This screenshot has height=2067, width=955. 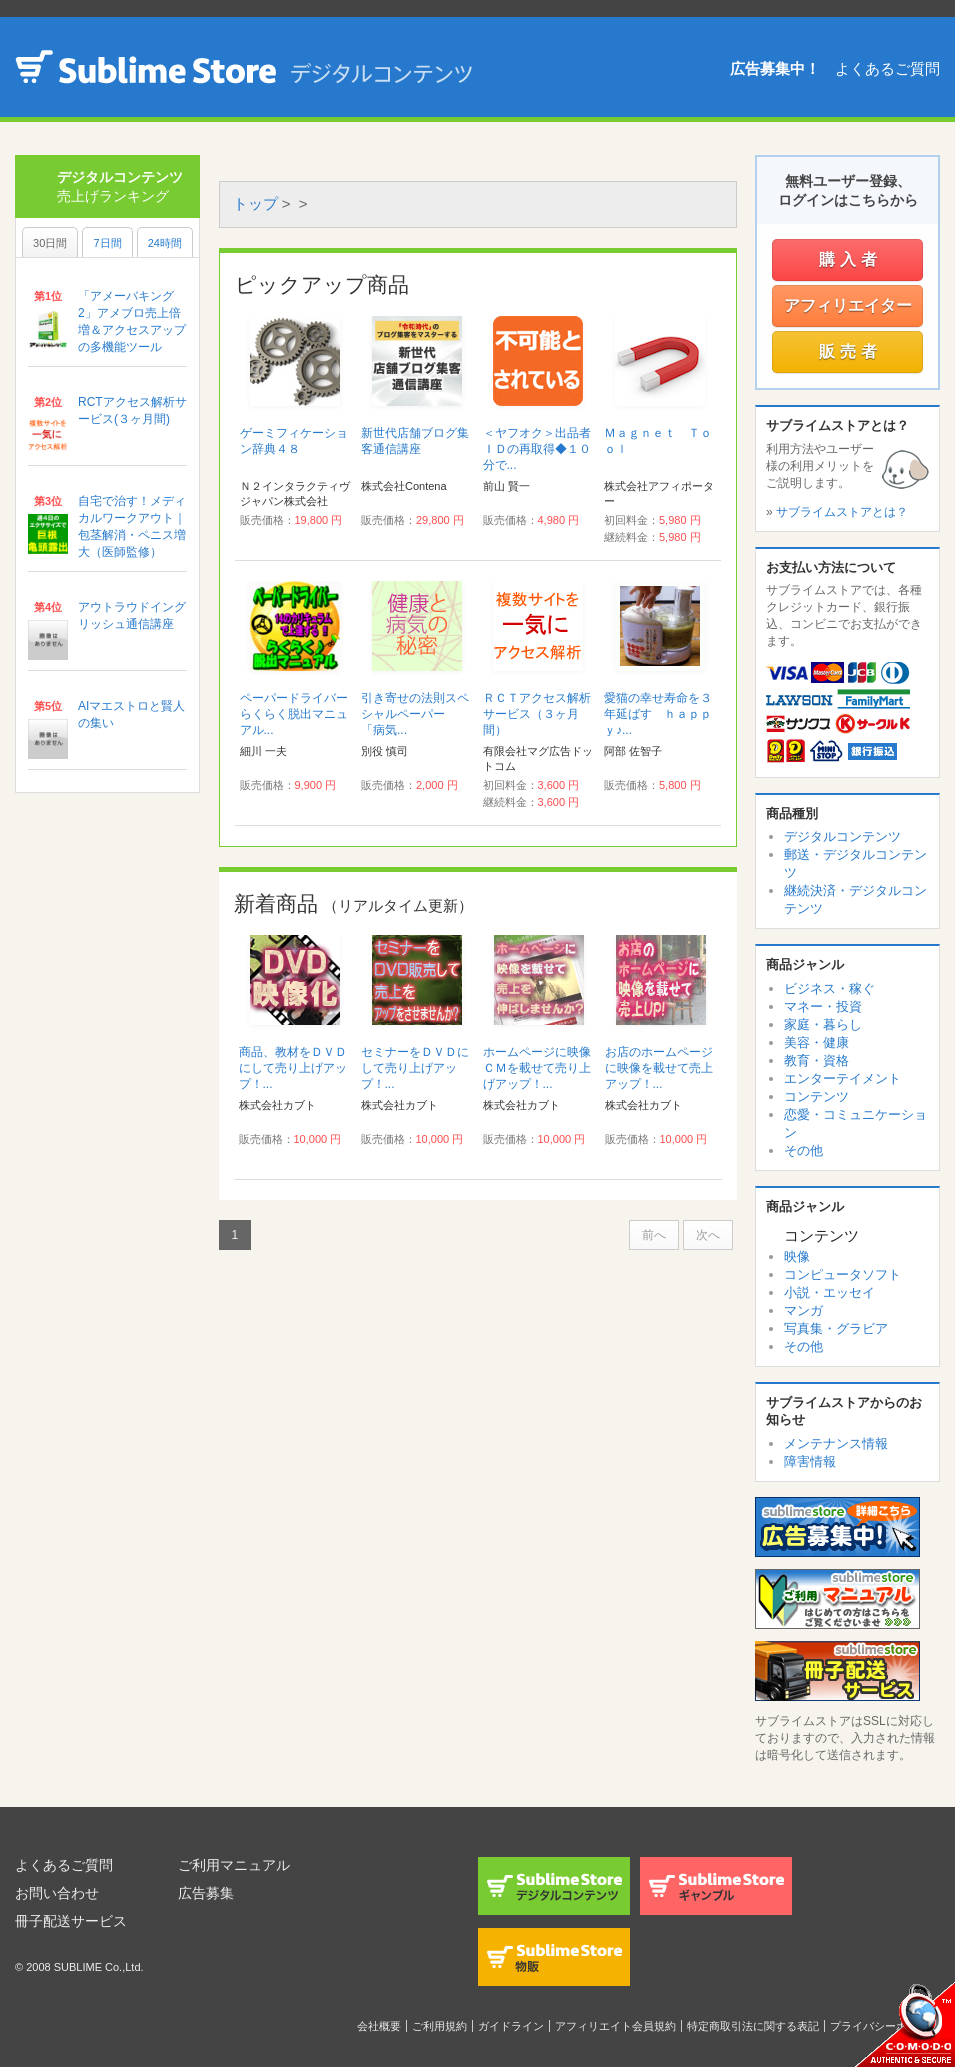 What do you see at coordinates (753, 2026) in the screenshot?
I see `特定商取引法に関する表記` at bounding box center [753, 2026].